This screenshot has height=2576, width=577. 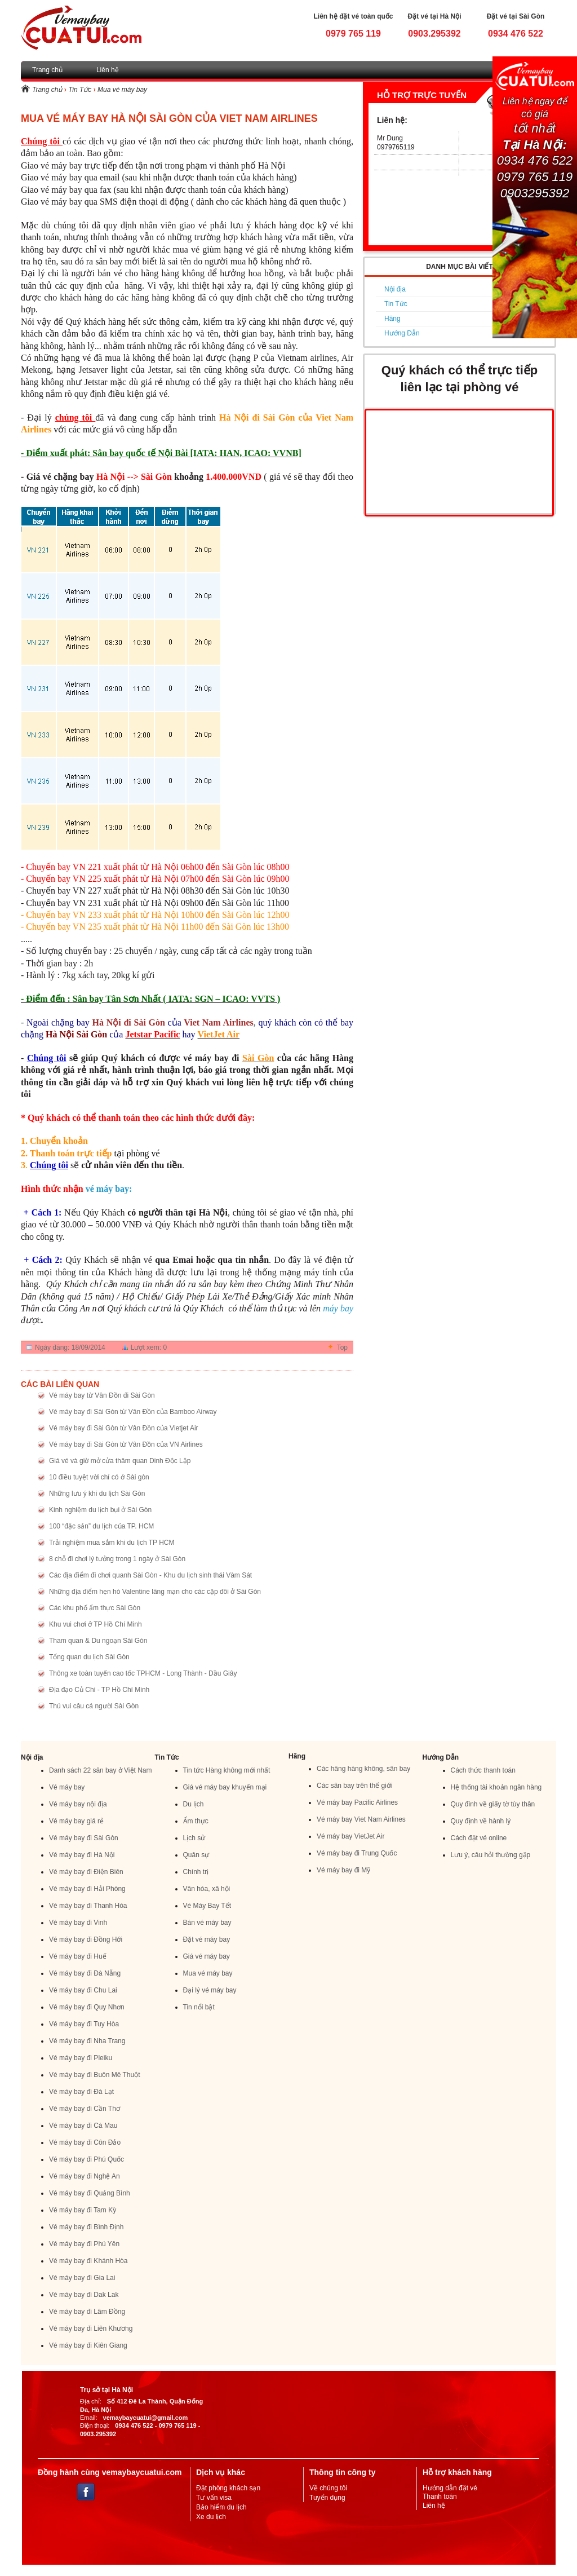 I want to click on Vé máy bay đi Sài Gòn từ Vân Đồn của Vietjet Air, so click(x=123, y=1428).